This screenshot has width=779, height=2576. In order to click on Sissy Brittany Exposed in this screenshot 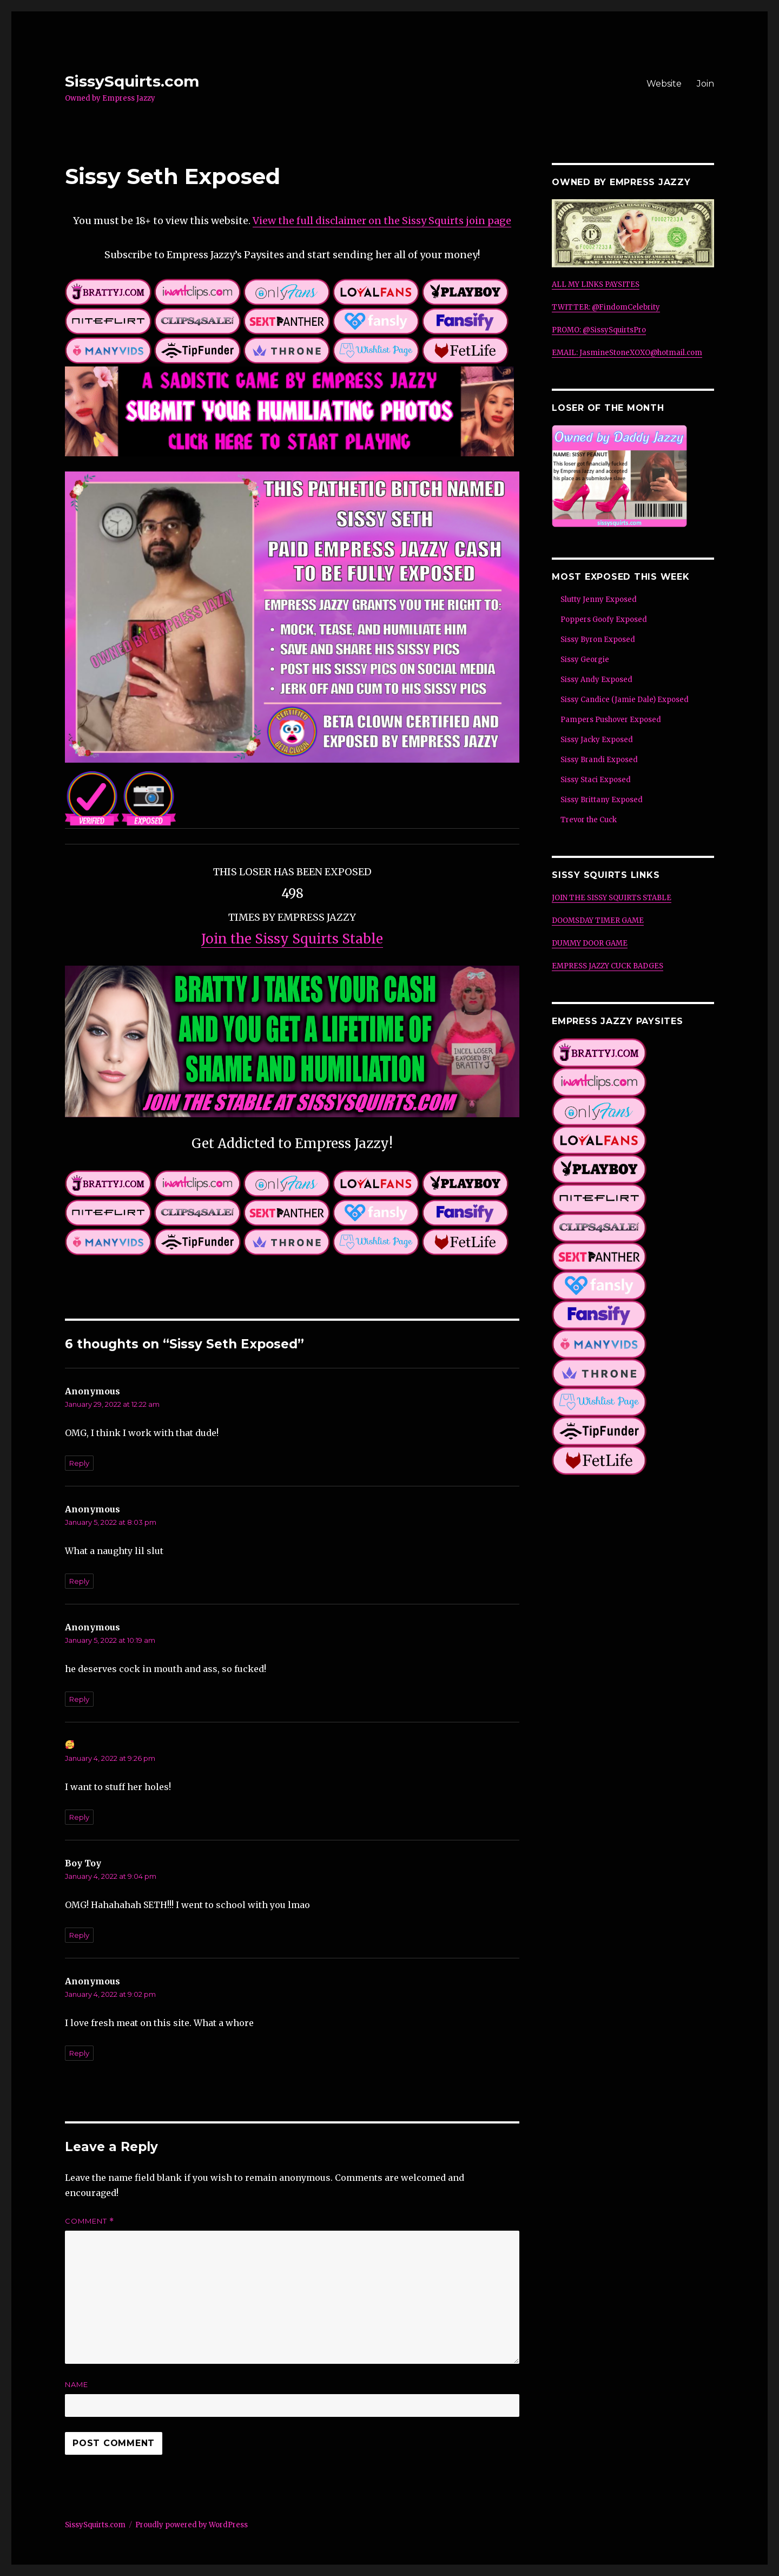, I will do `click(601, 799)`.